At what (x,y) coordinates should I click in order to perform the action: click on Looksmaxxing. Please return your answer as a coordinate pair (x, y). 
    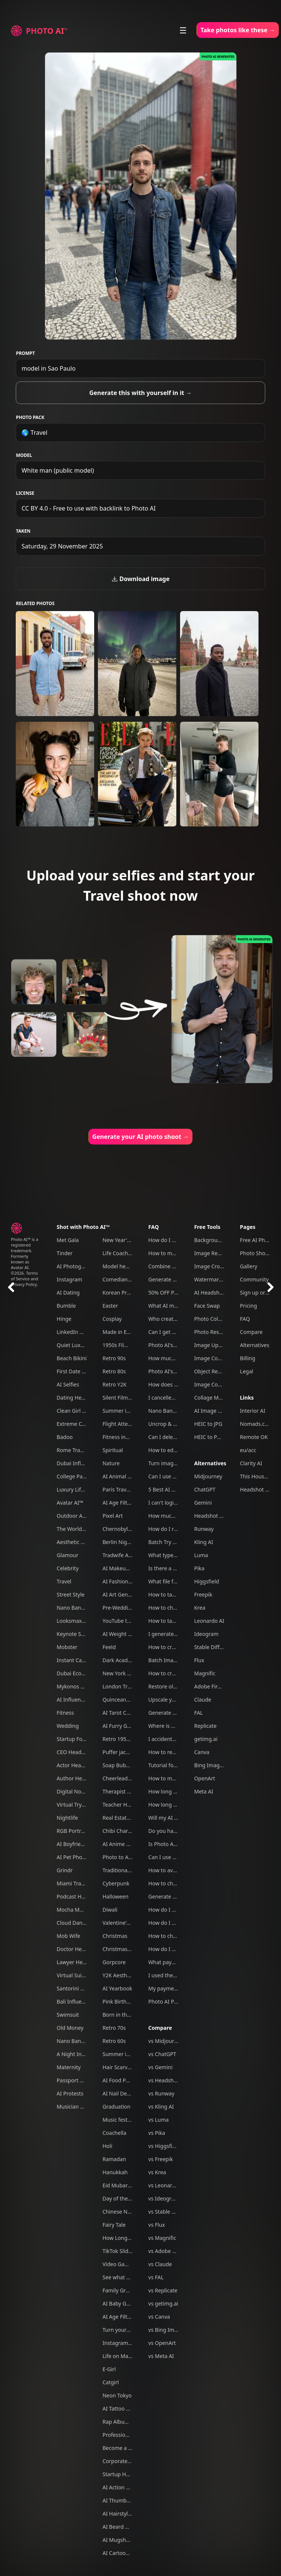
    Looking at the image, I should click on (74, 1620).